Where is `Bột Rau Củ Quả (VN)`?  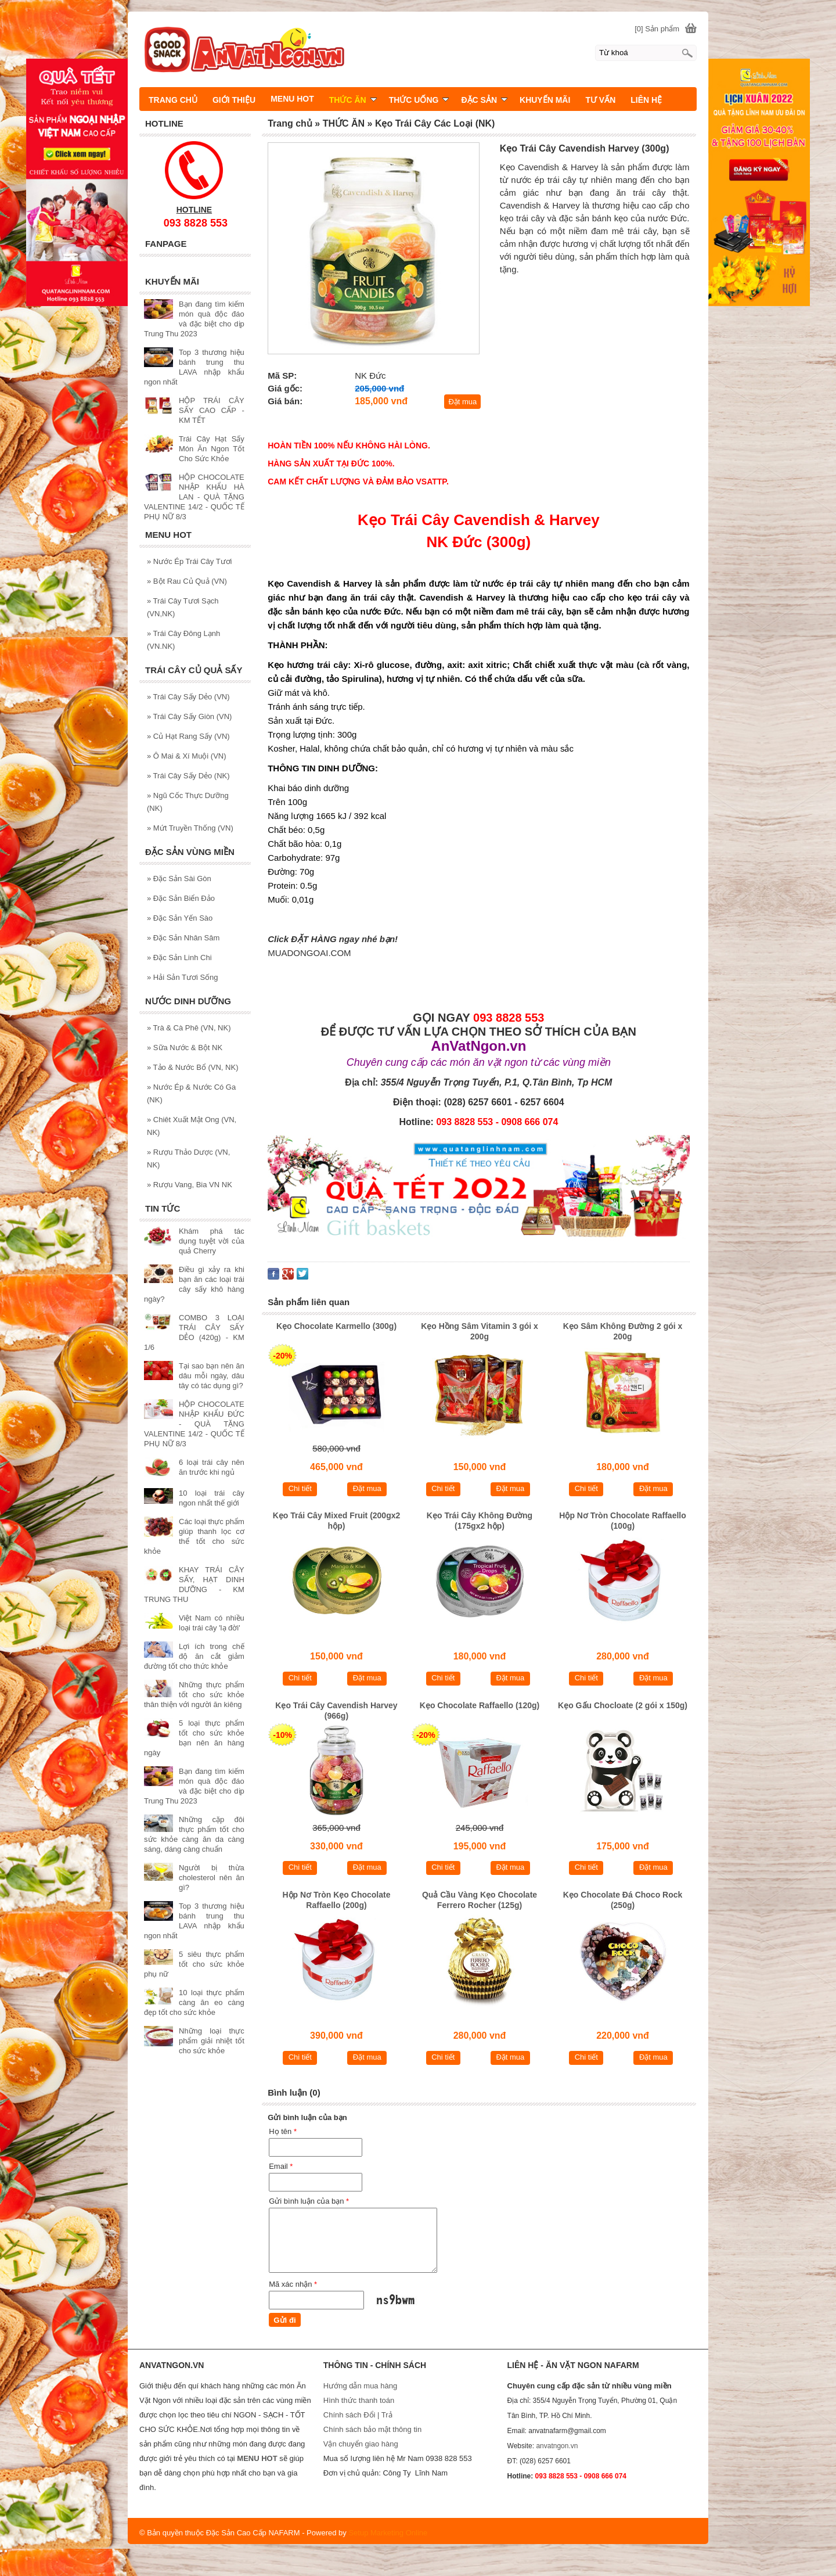 Bột Rau Củ Quả (VN) is located at coordinates (187, 581).